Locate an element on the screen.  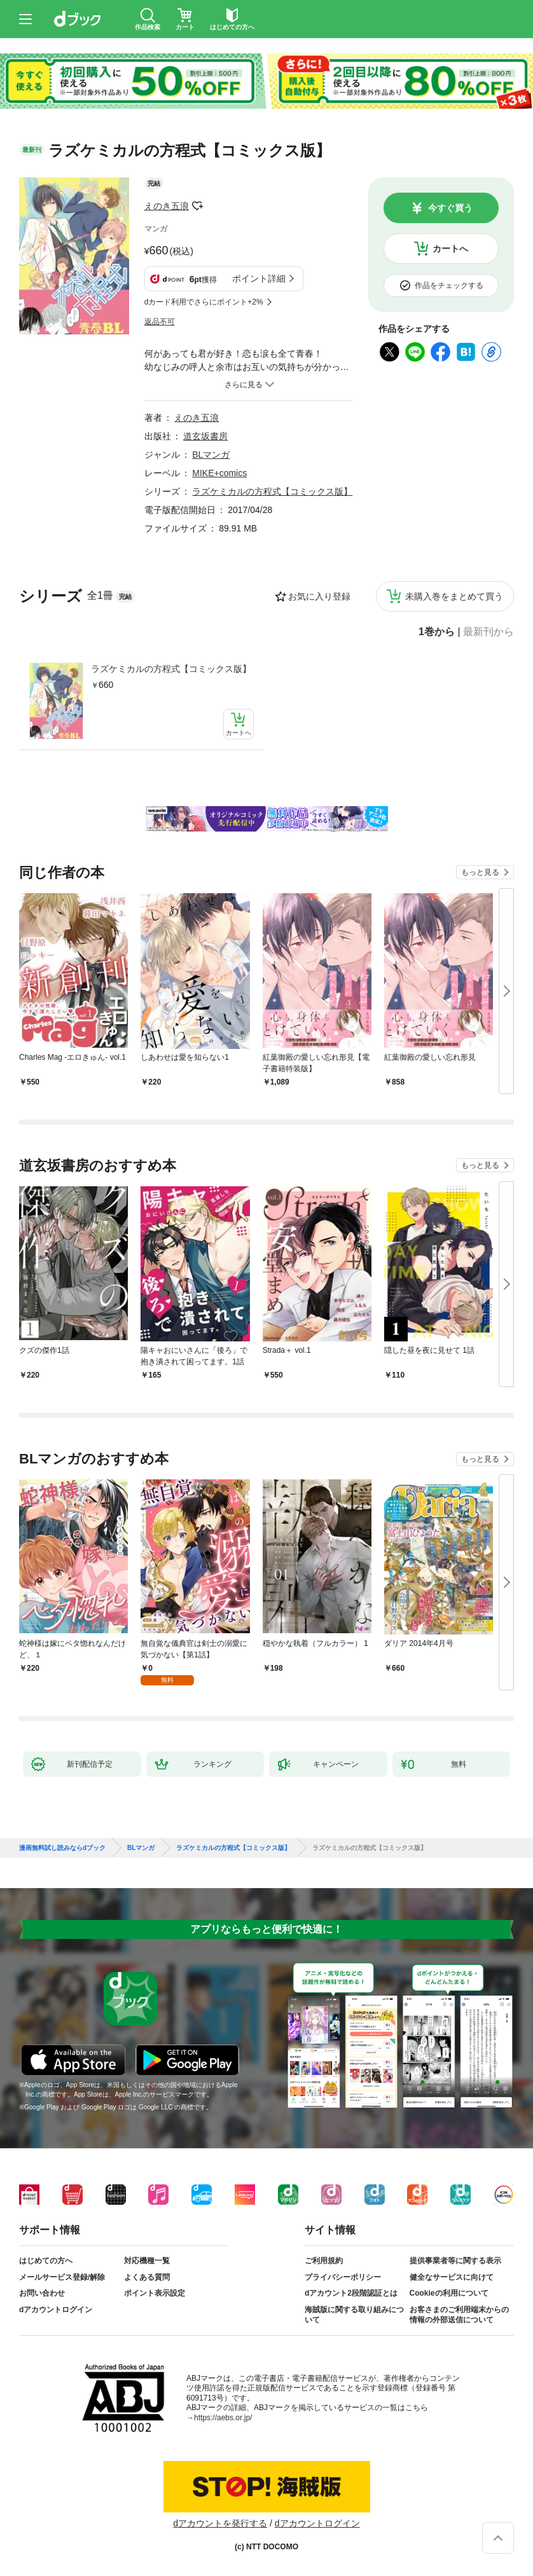
お問い合わせ is located at coordinates (42, 2293).